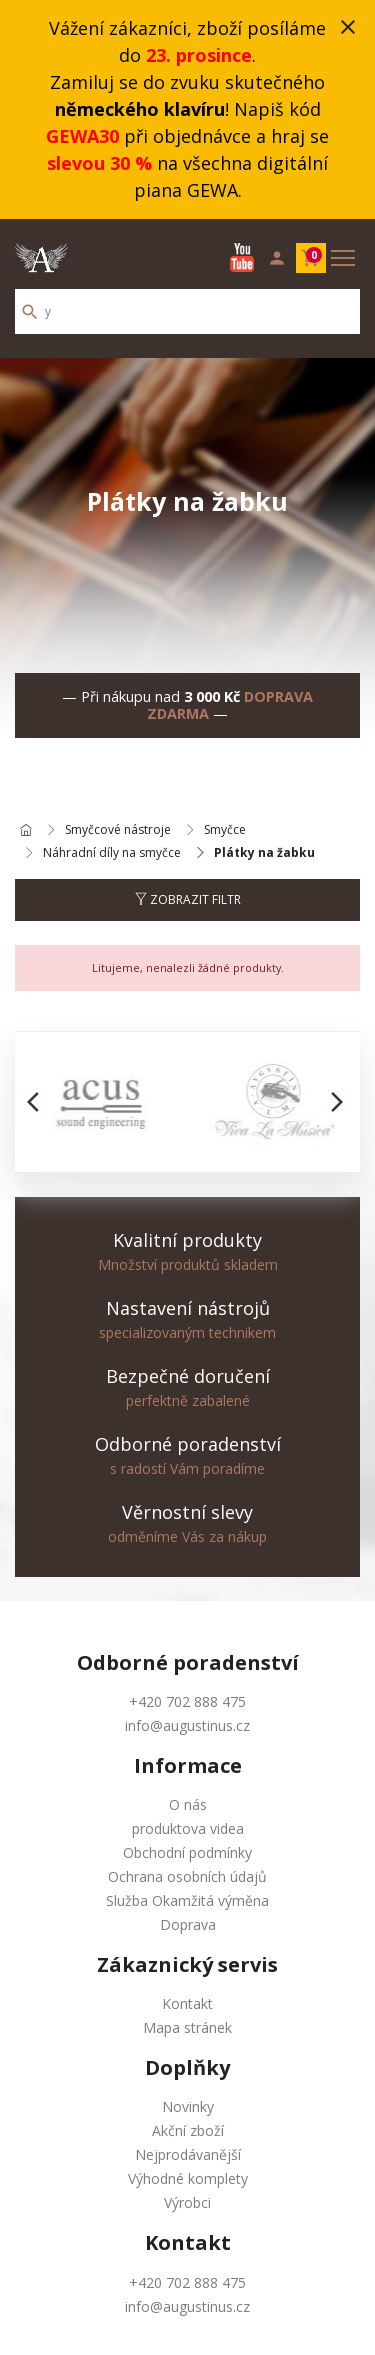  Describe the element at coordinates (188, 2178) in the screenshot. I see `Výhodné komplety` at that location.